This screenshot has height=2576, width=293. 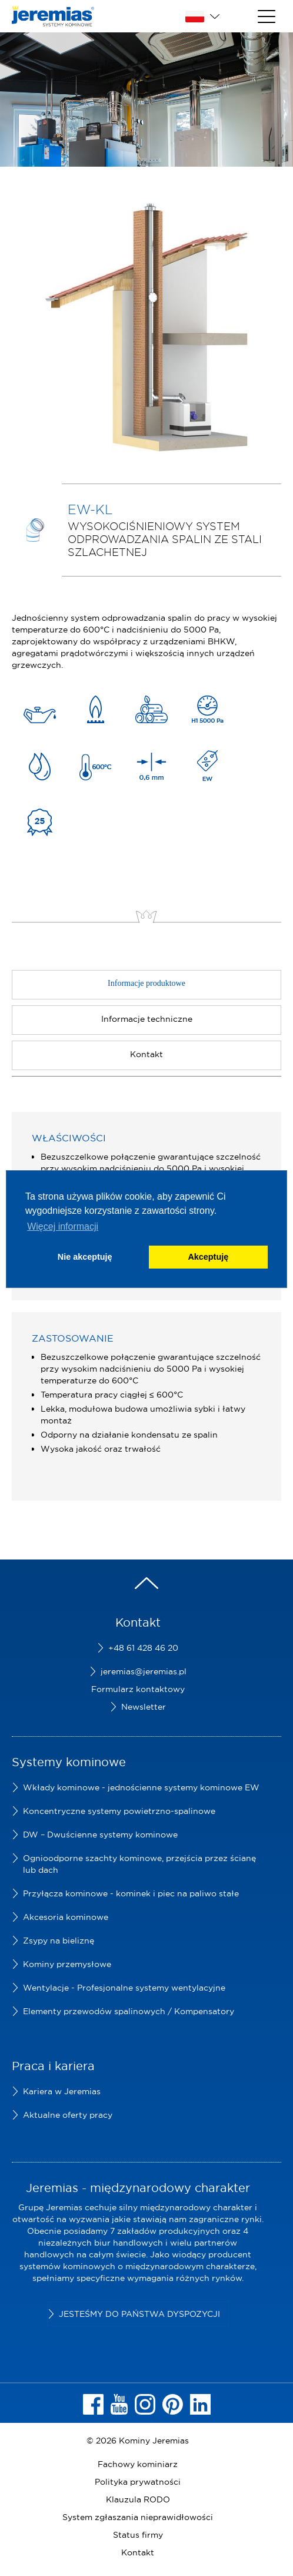 I want to click on Wentylacje - Profesjonalne systemy wentylacyjne, so click(x=124, y=1987).